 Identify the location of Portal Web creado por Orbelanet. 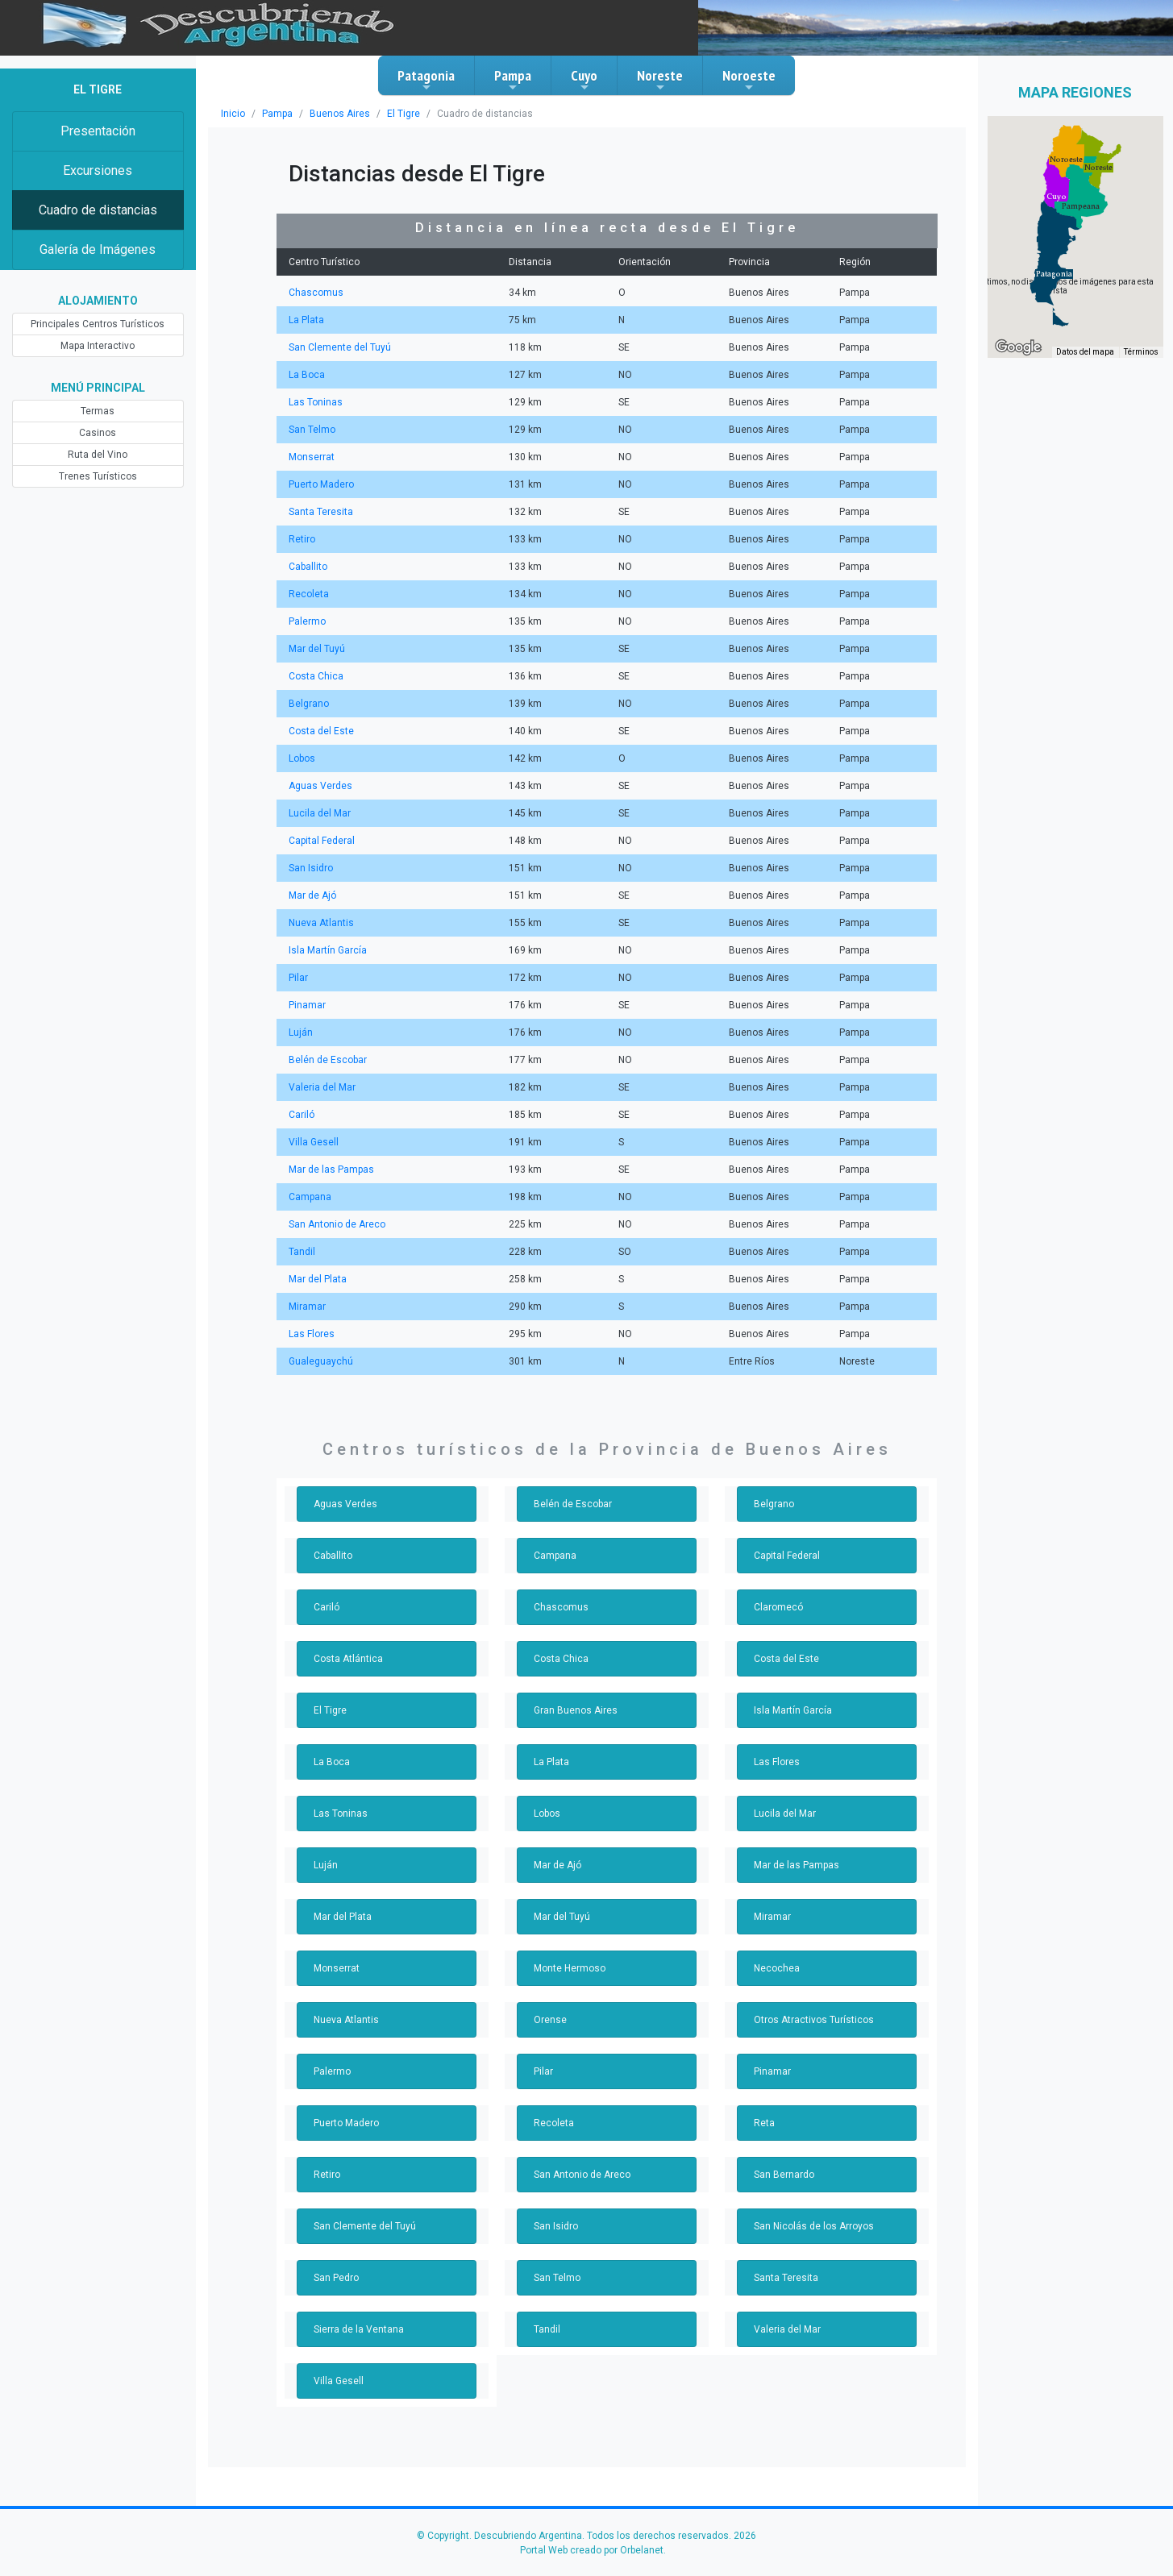
(592, 2550).